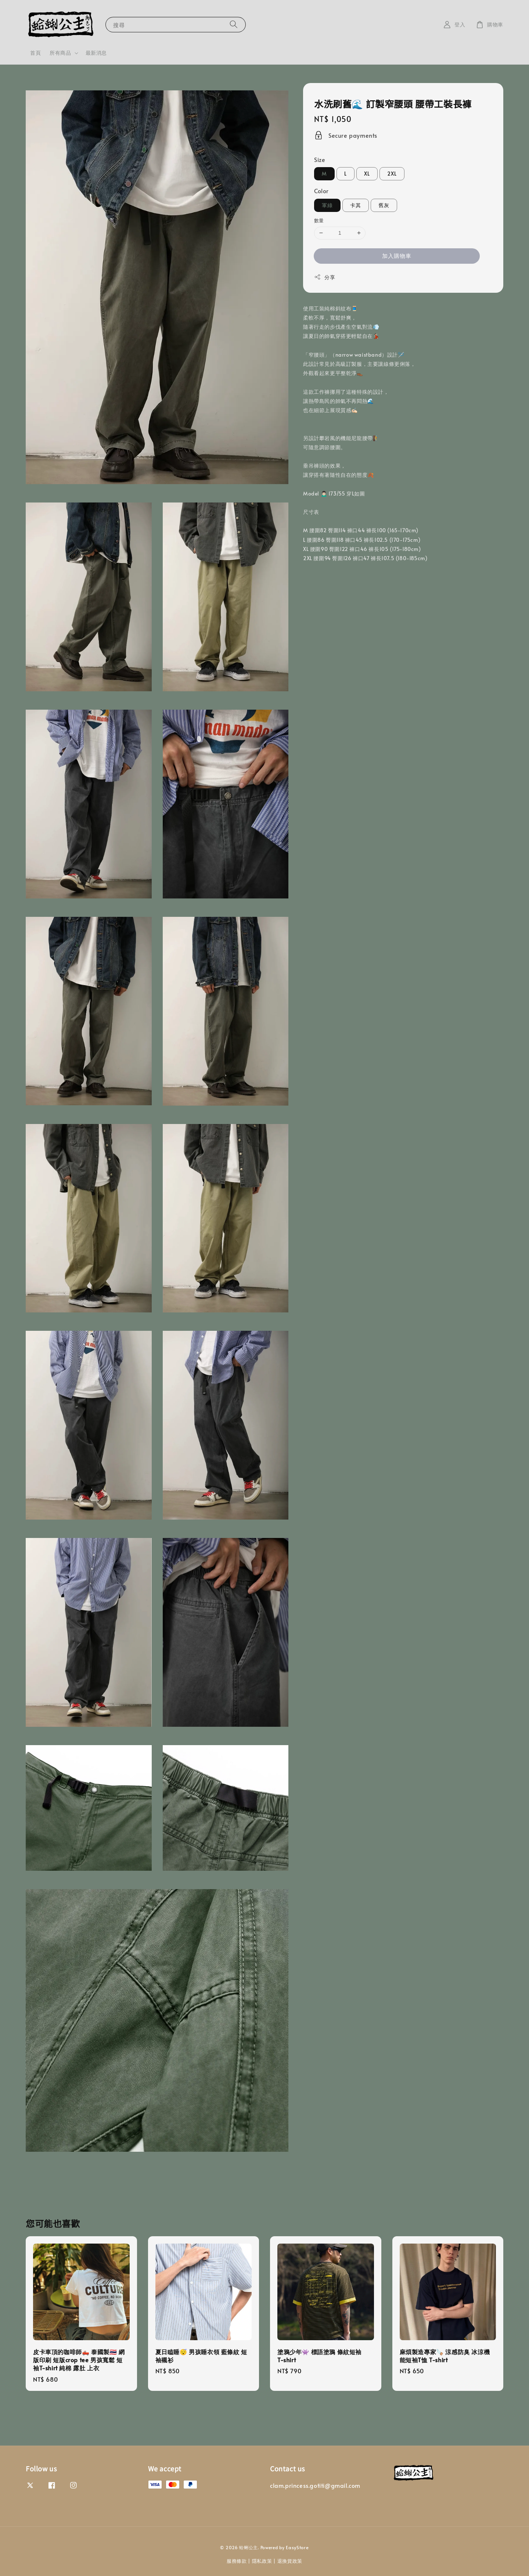 This screenshot has height=2576, width=529. Describe the element at coordinates (233, 24) in the screenshot. I see `[搜尋]` at that location.